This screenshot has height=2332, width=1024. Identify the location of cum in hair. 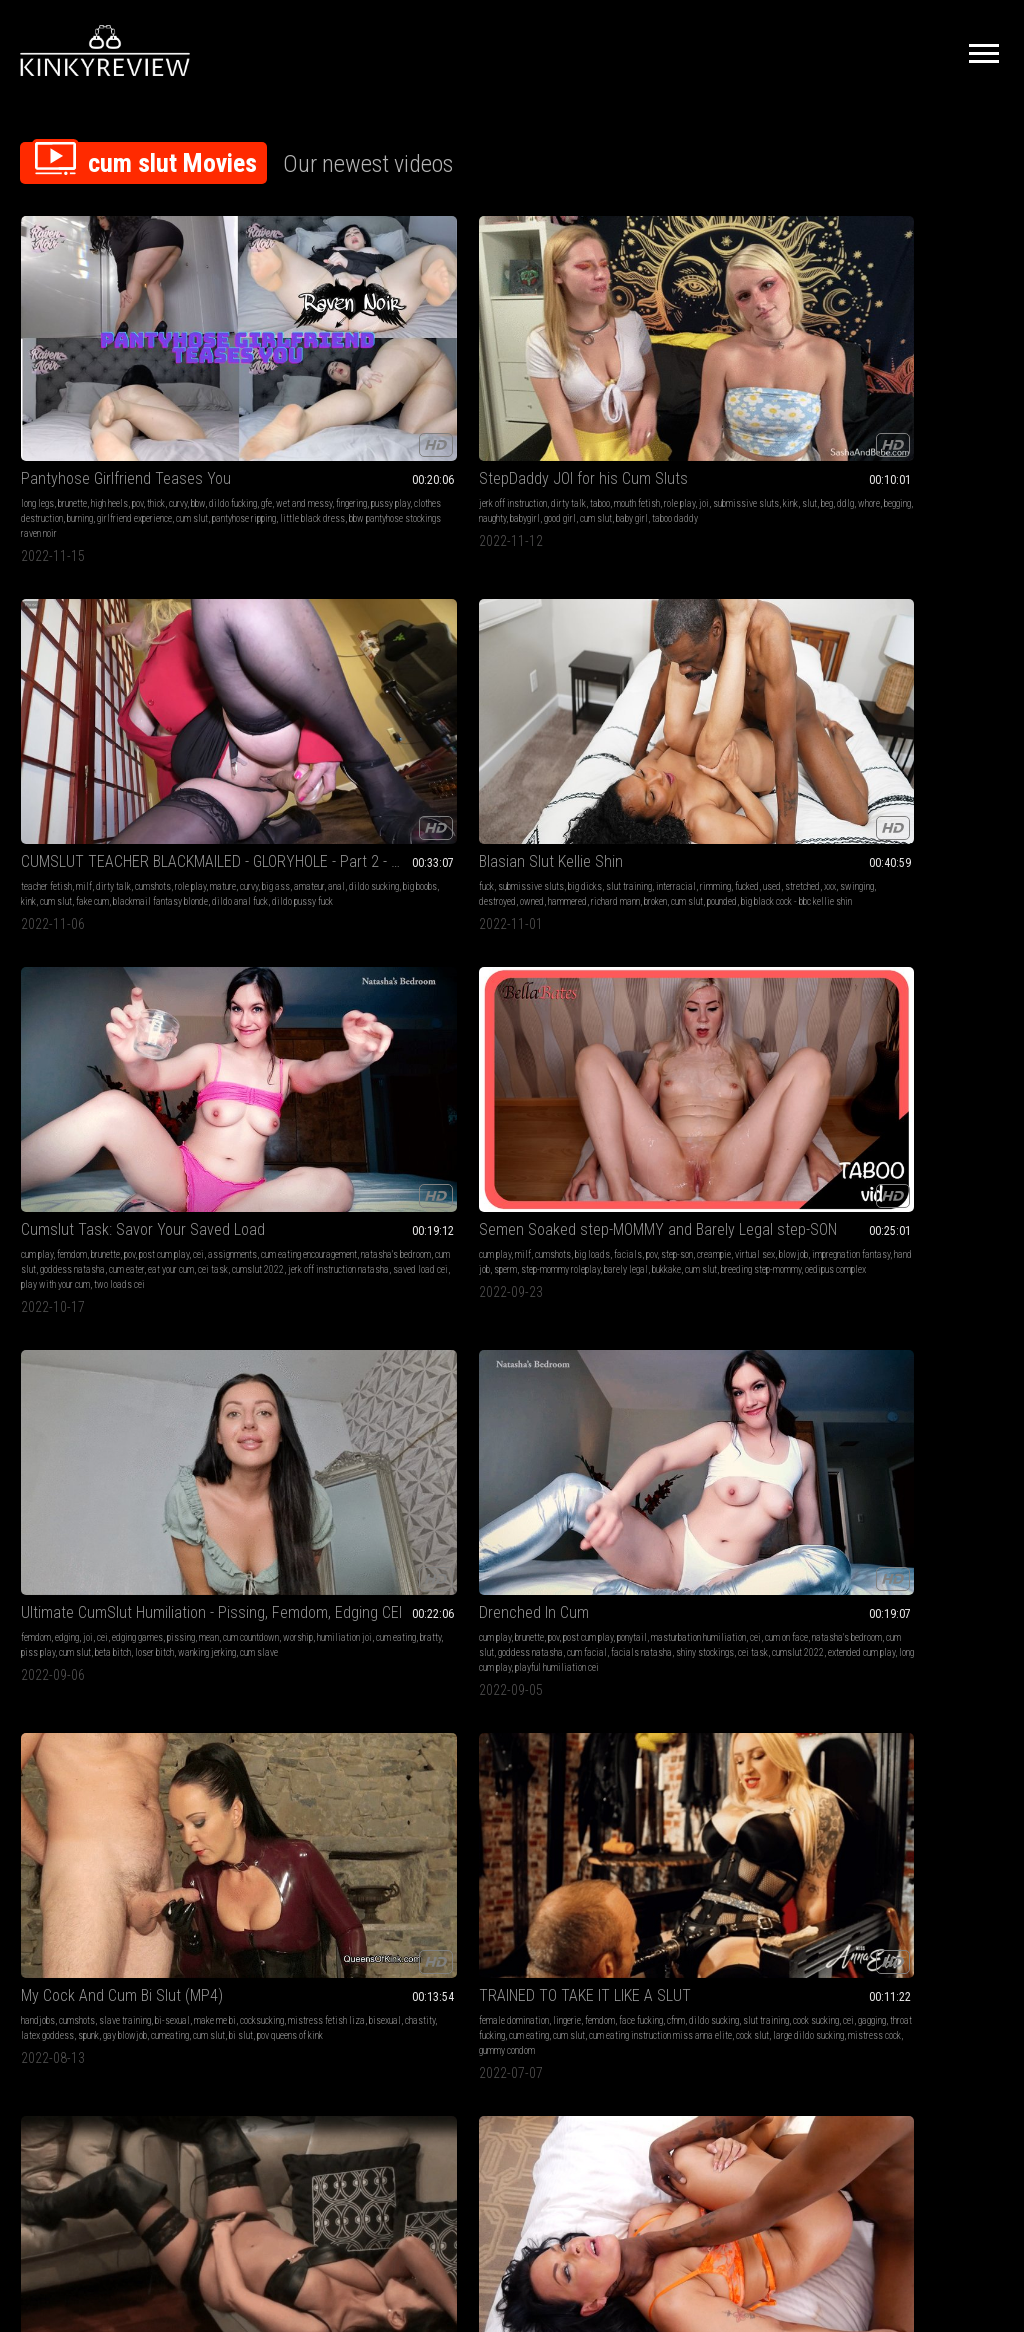
(352, 1254).